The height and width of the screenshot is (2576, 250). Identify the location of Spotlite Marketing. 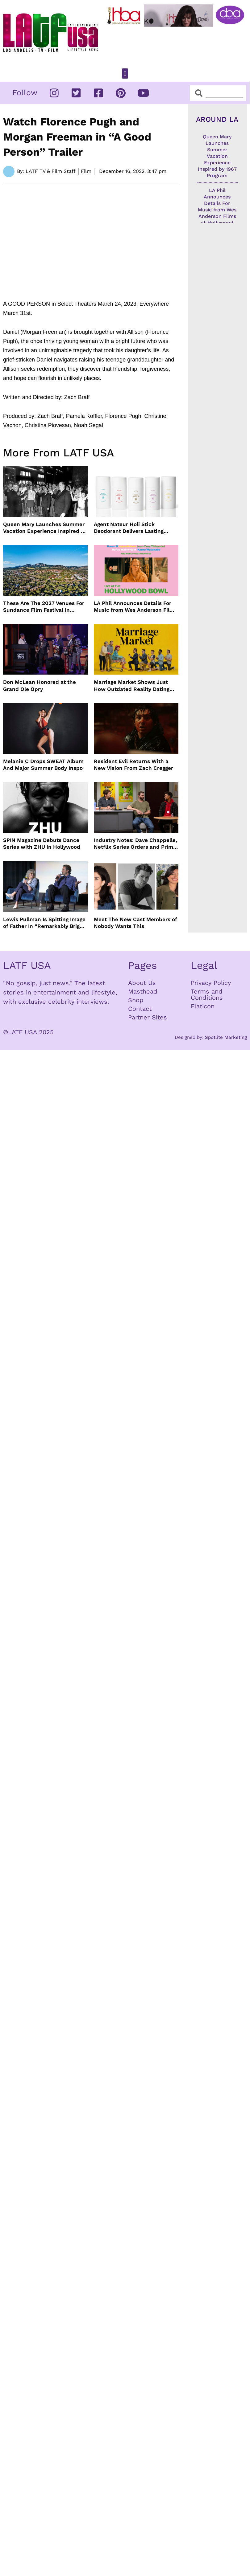
(226, 1037).